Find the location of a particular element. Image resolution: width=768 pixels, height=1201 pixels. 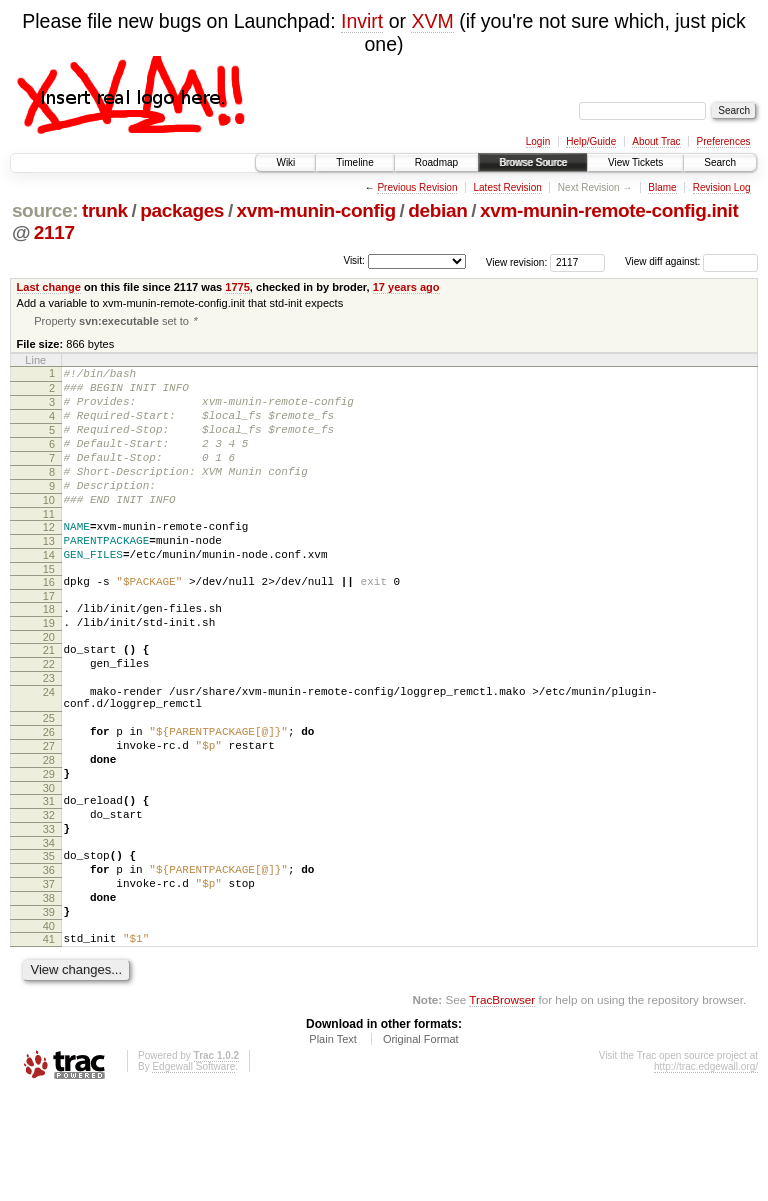

37 is located at coordinates (49, 979).